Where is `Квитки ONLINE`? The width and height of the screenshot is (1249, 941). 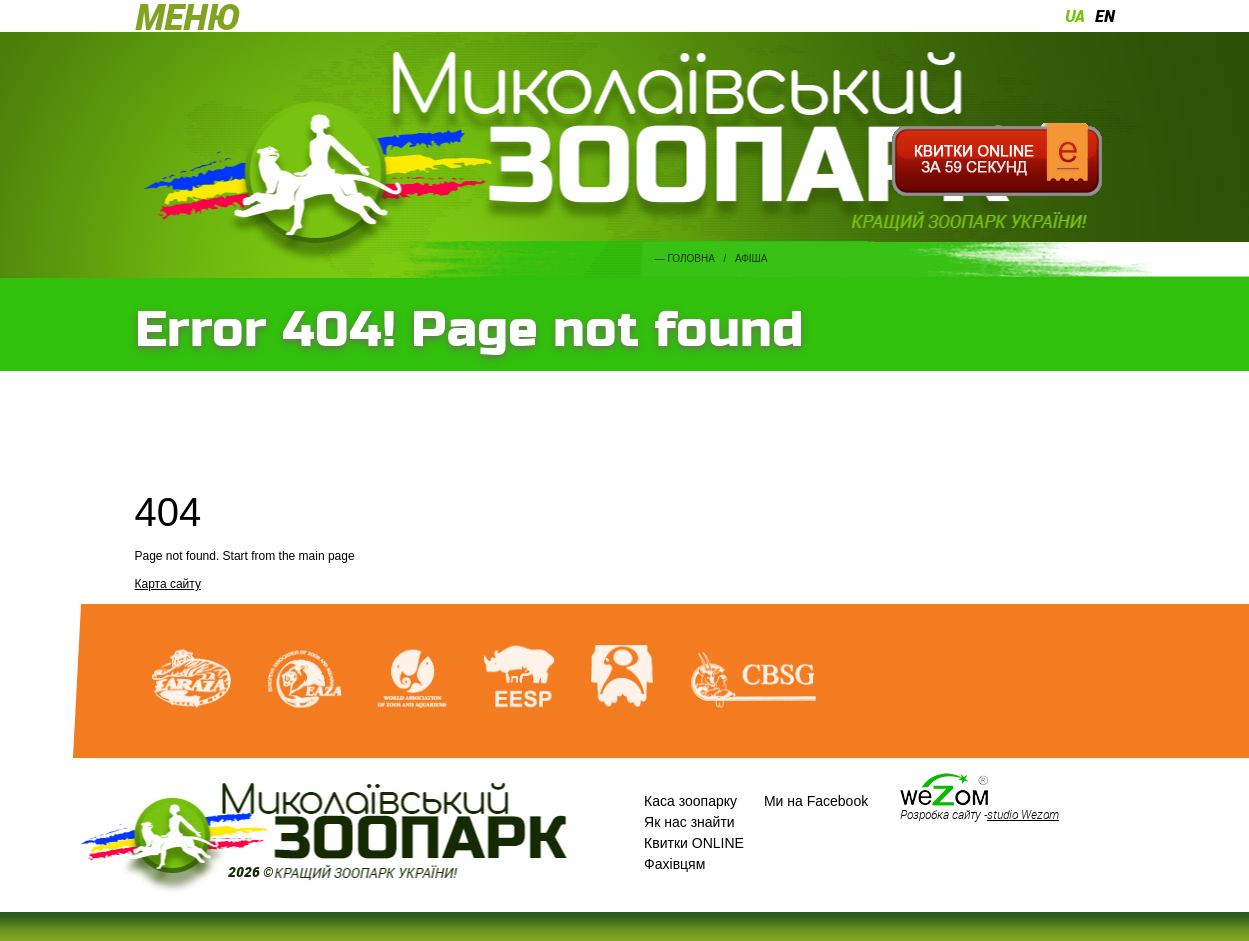
Квитки ONLINE is located at coordinates (694, 843).